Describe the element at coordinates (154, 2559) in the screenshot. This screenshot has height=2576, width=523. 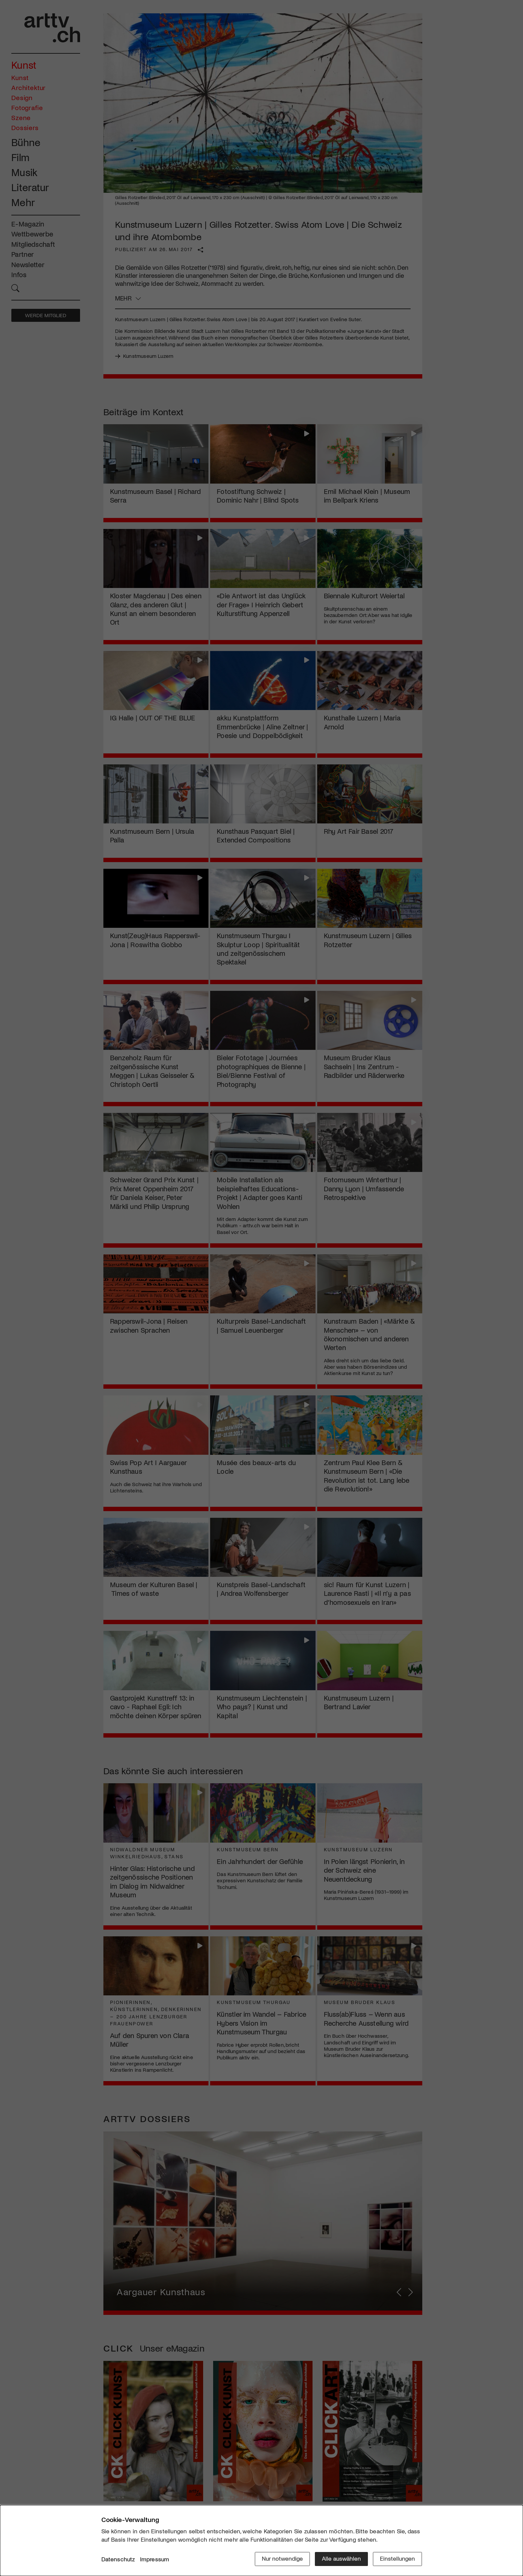
I see `Impressum` at that location.